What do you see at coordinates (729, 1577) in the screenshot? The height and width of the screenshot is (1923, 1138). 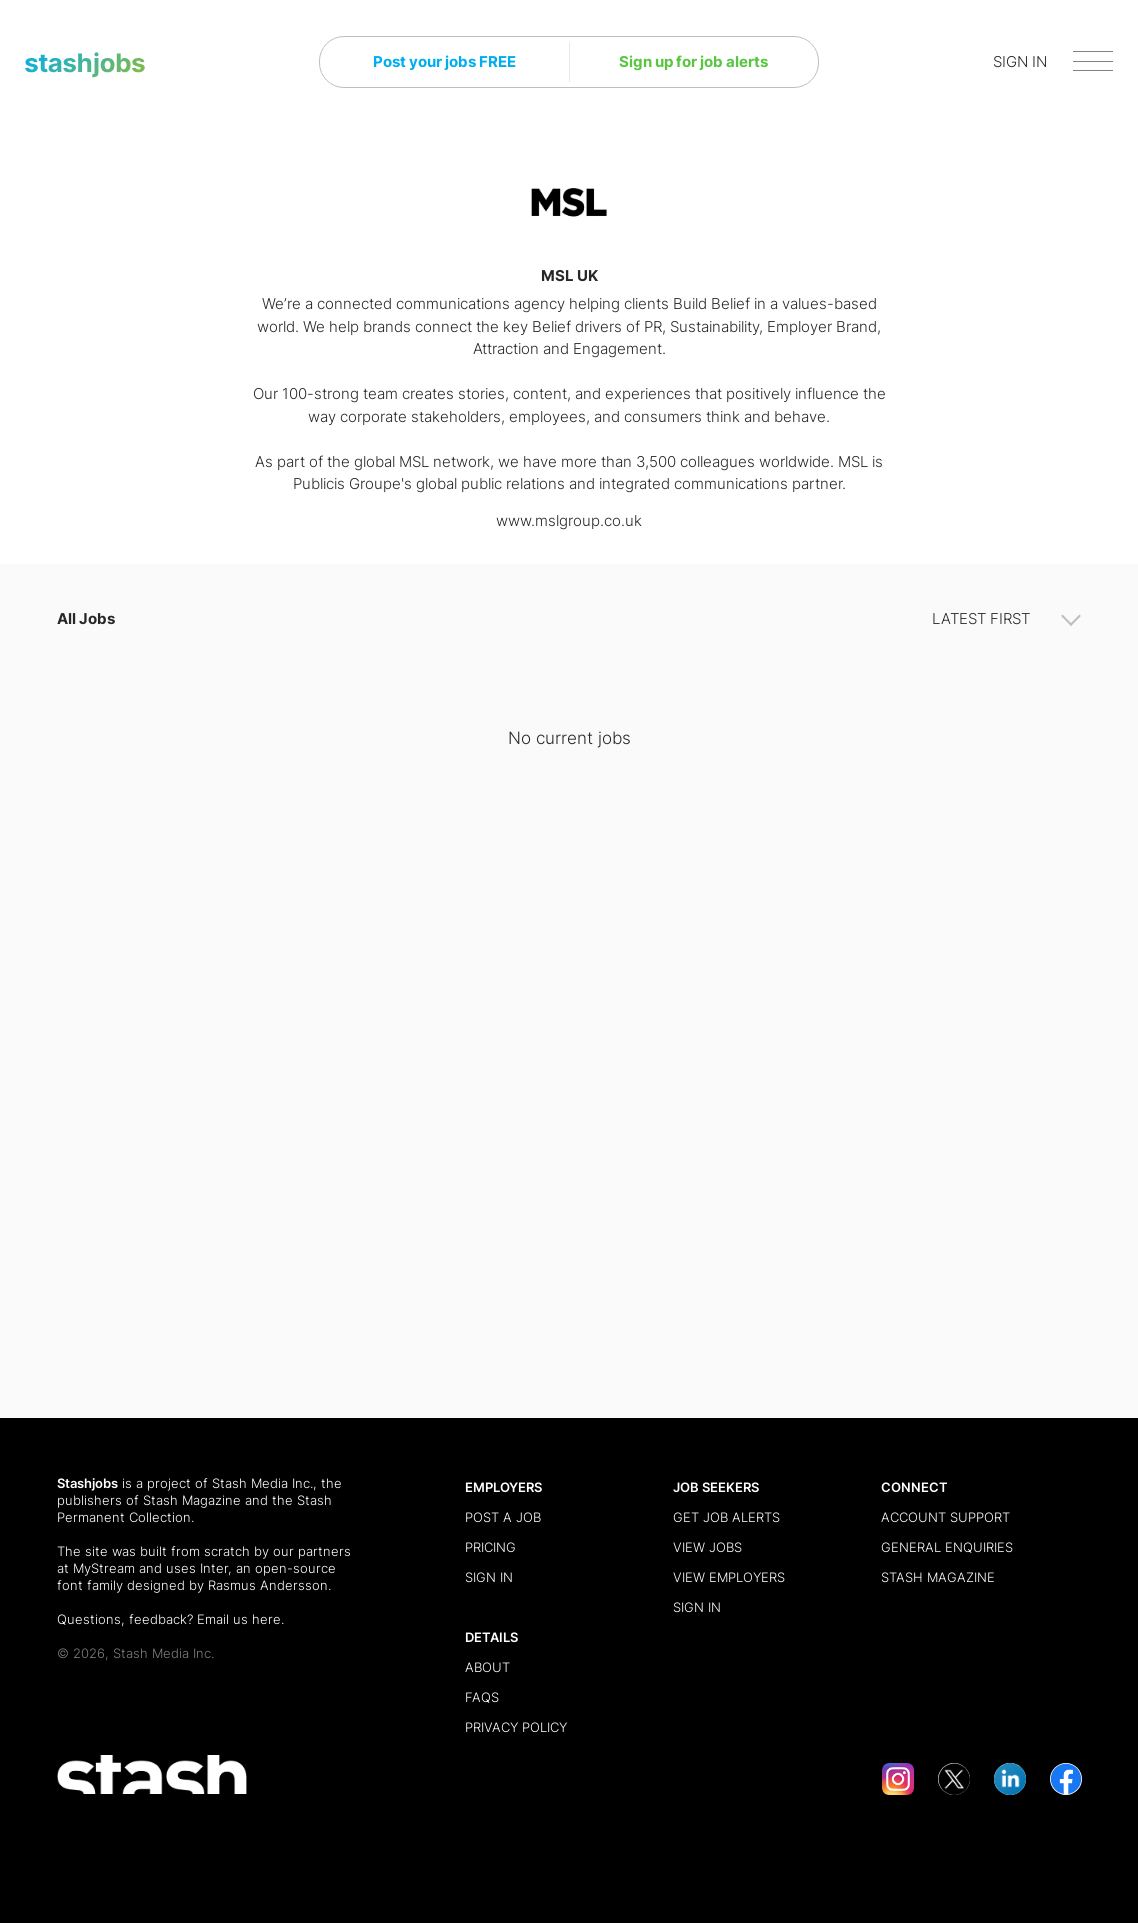 I see `View Employers` at bounding box center [729, 1577].